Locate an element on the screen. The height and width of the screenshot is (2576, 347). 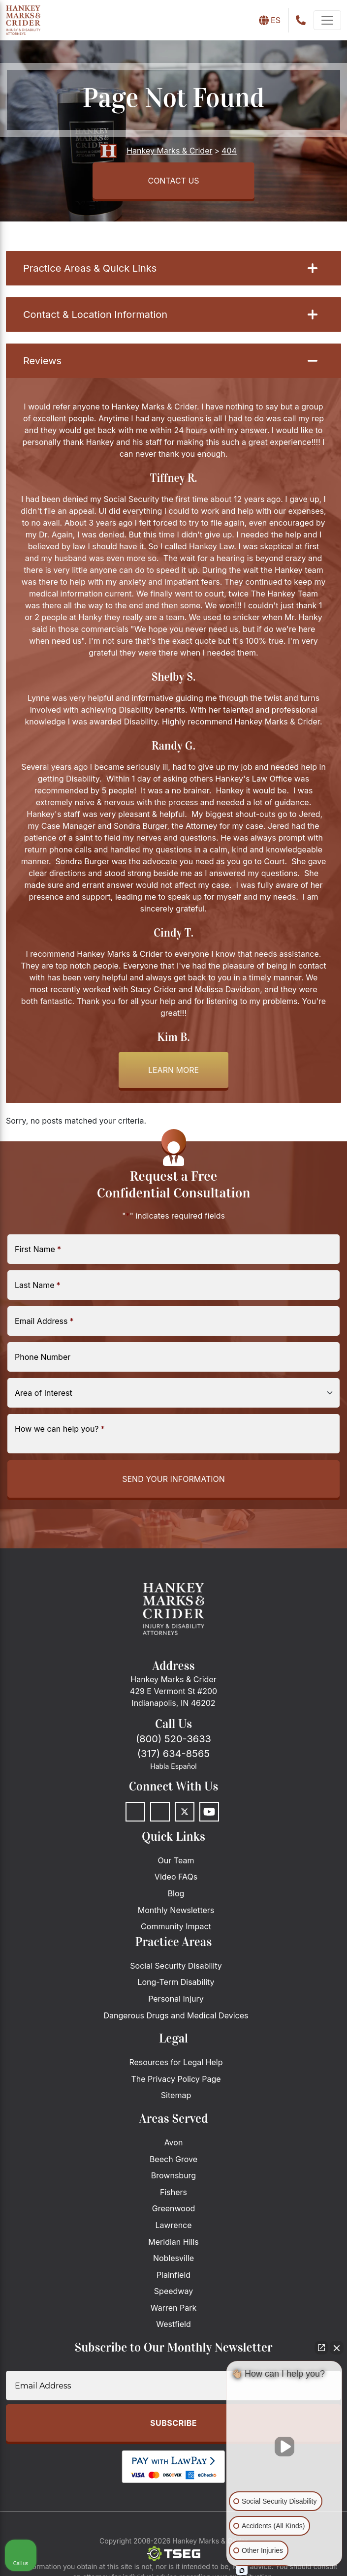
[The Search Engine Guys] is located at coordinates (173, 2553).